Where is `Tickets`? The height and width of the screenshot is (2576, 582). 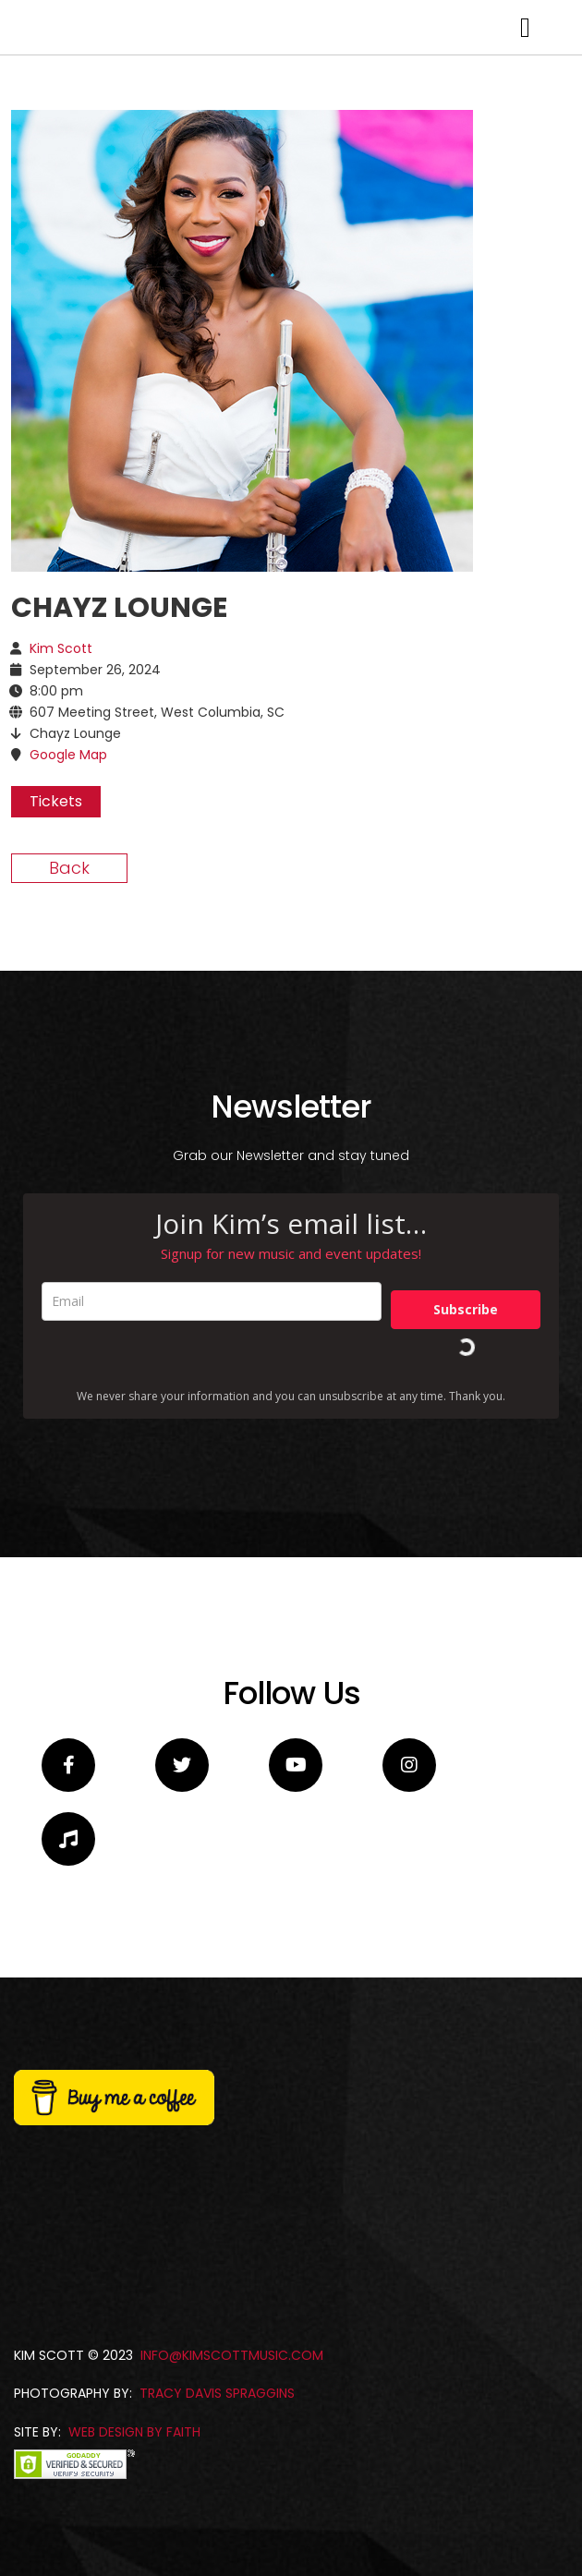 Tickets is located at coordinates (56, 1037).